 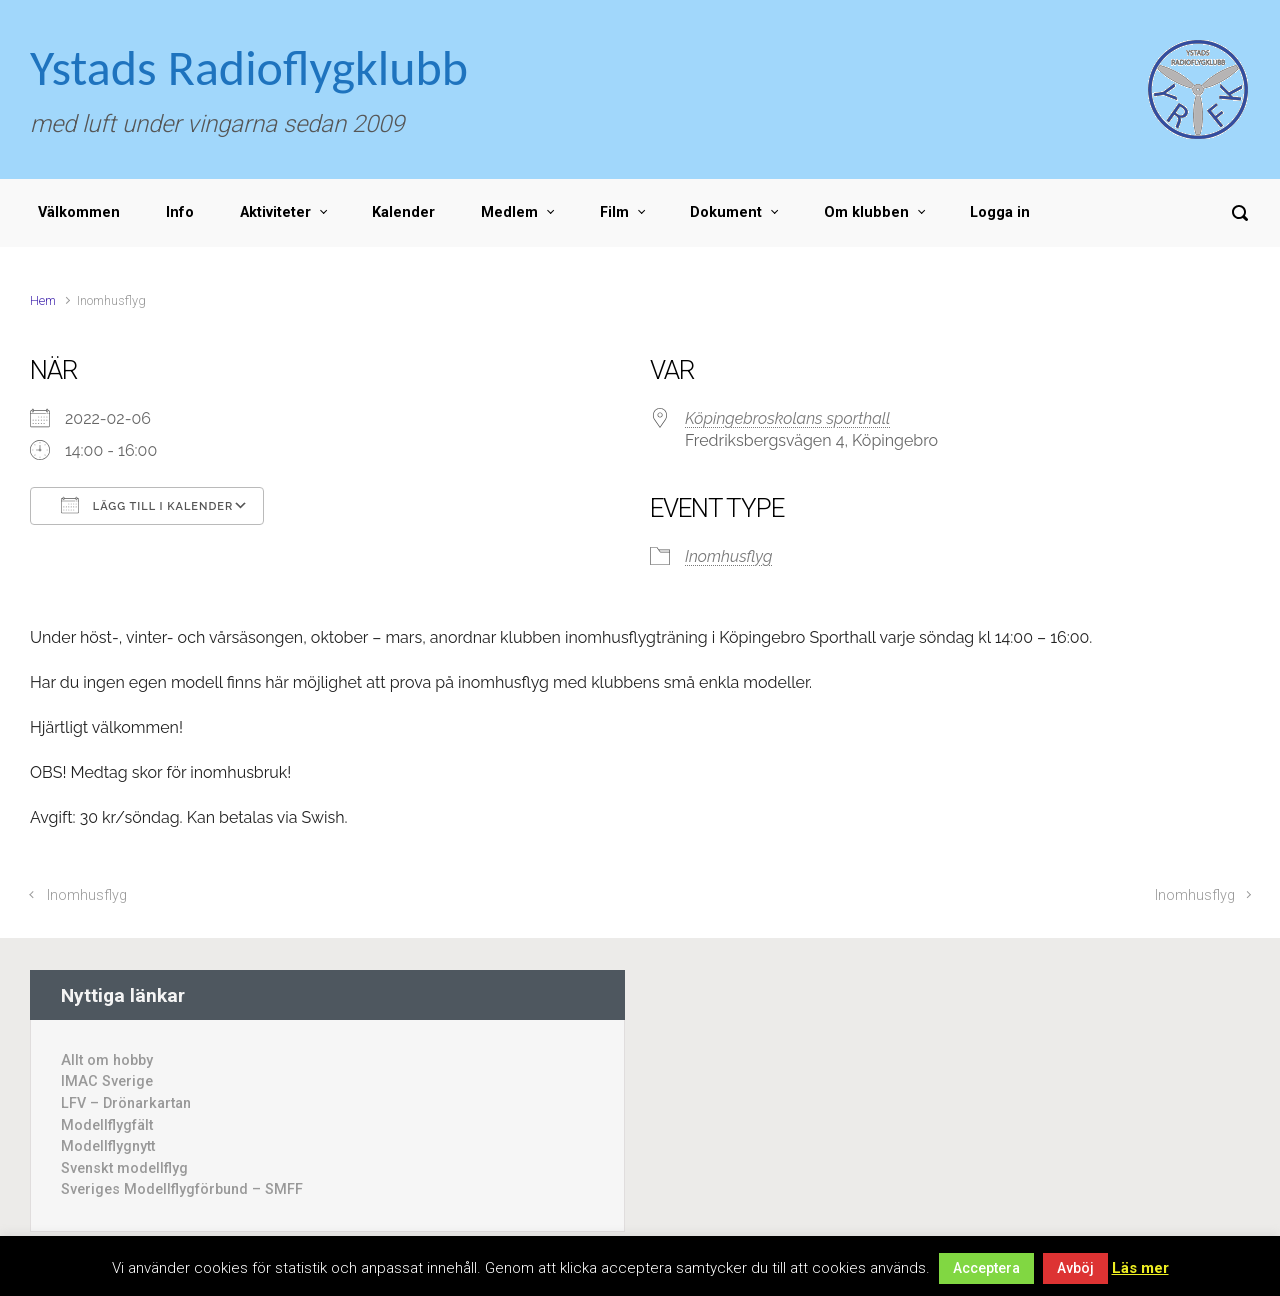 What do you see at coordinates (126, 1103) in the screenshot?
I see `LFV – Drönarkartan` at bounding box center [126, 1103].